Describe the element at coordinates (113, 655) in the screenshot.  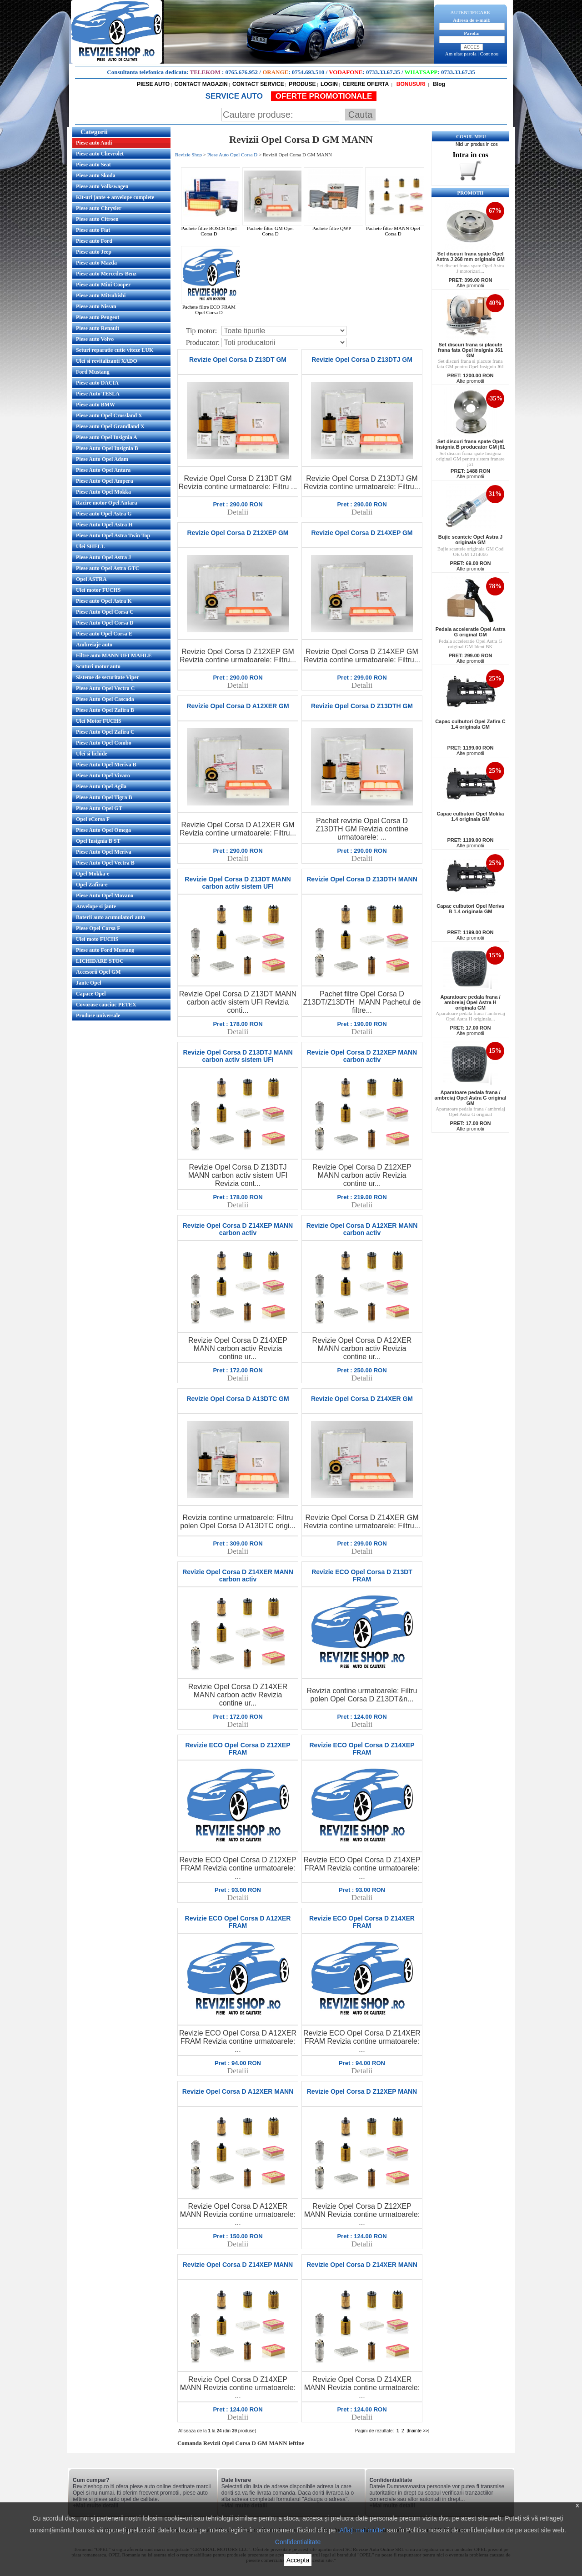
I see `Filtre auto MANN UFI MAHLE` at that location.